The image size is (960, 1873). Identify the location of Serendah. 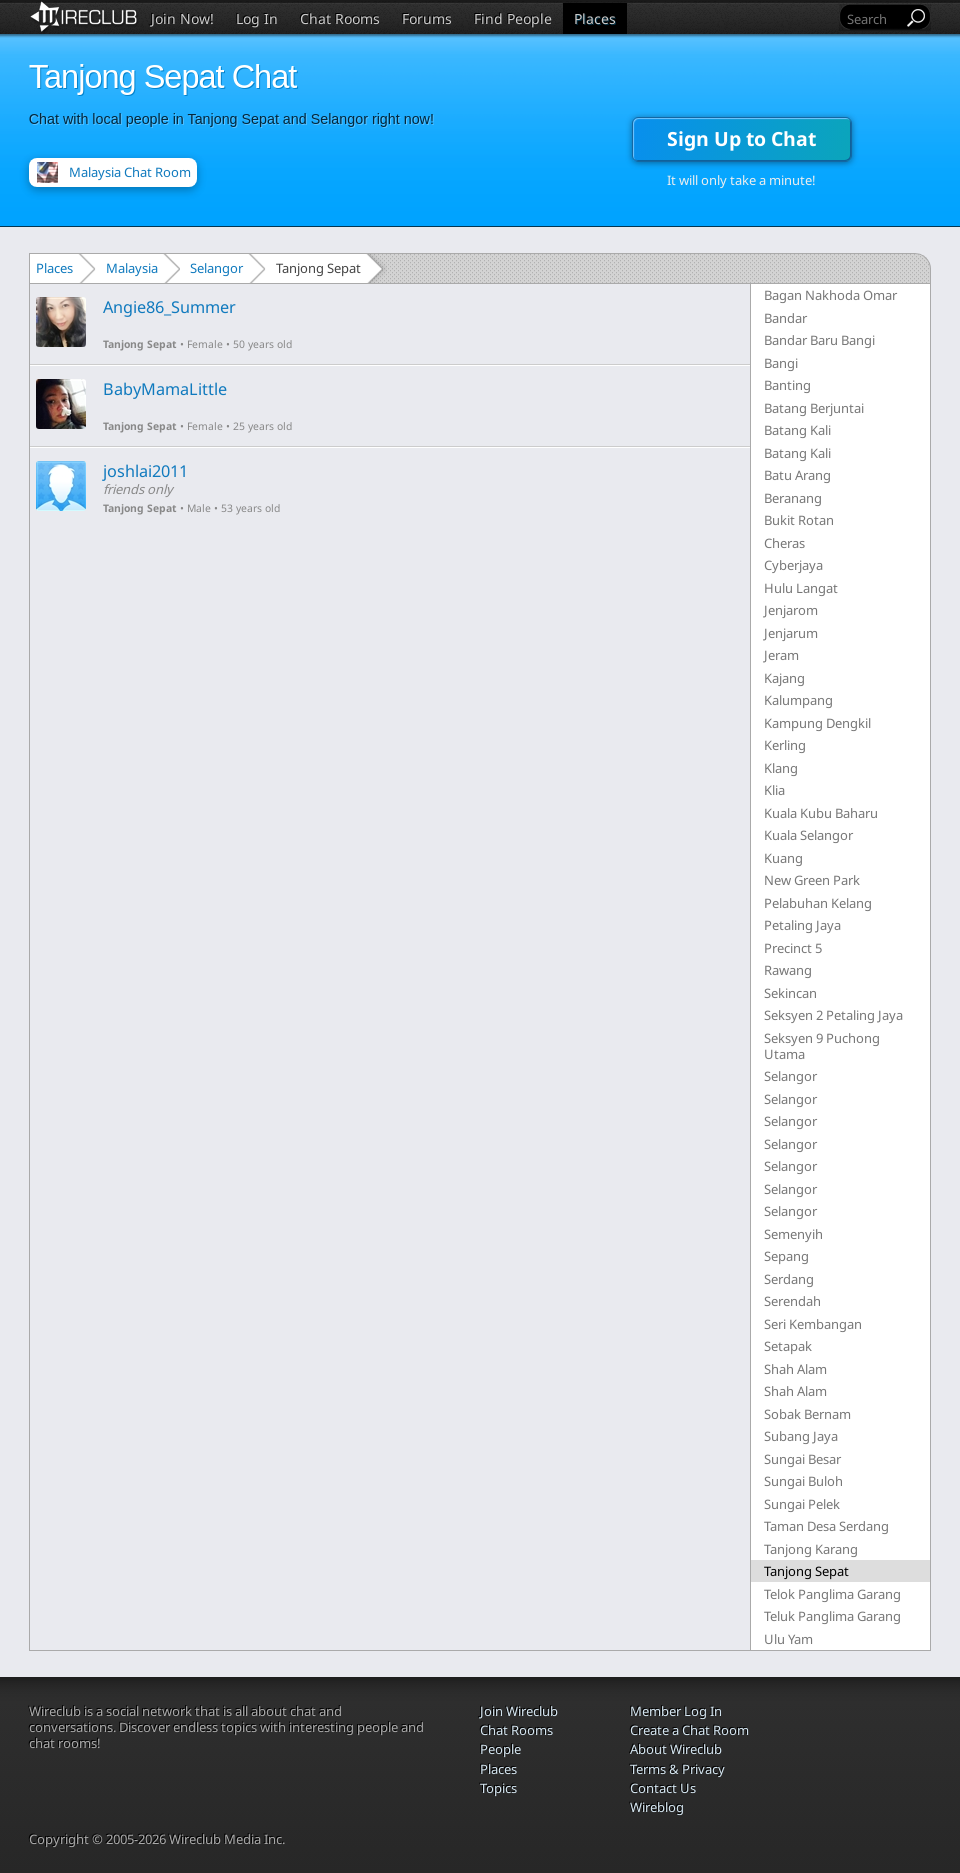
(792, 1301).